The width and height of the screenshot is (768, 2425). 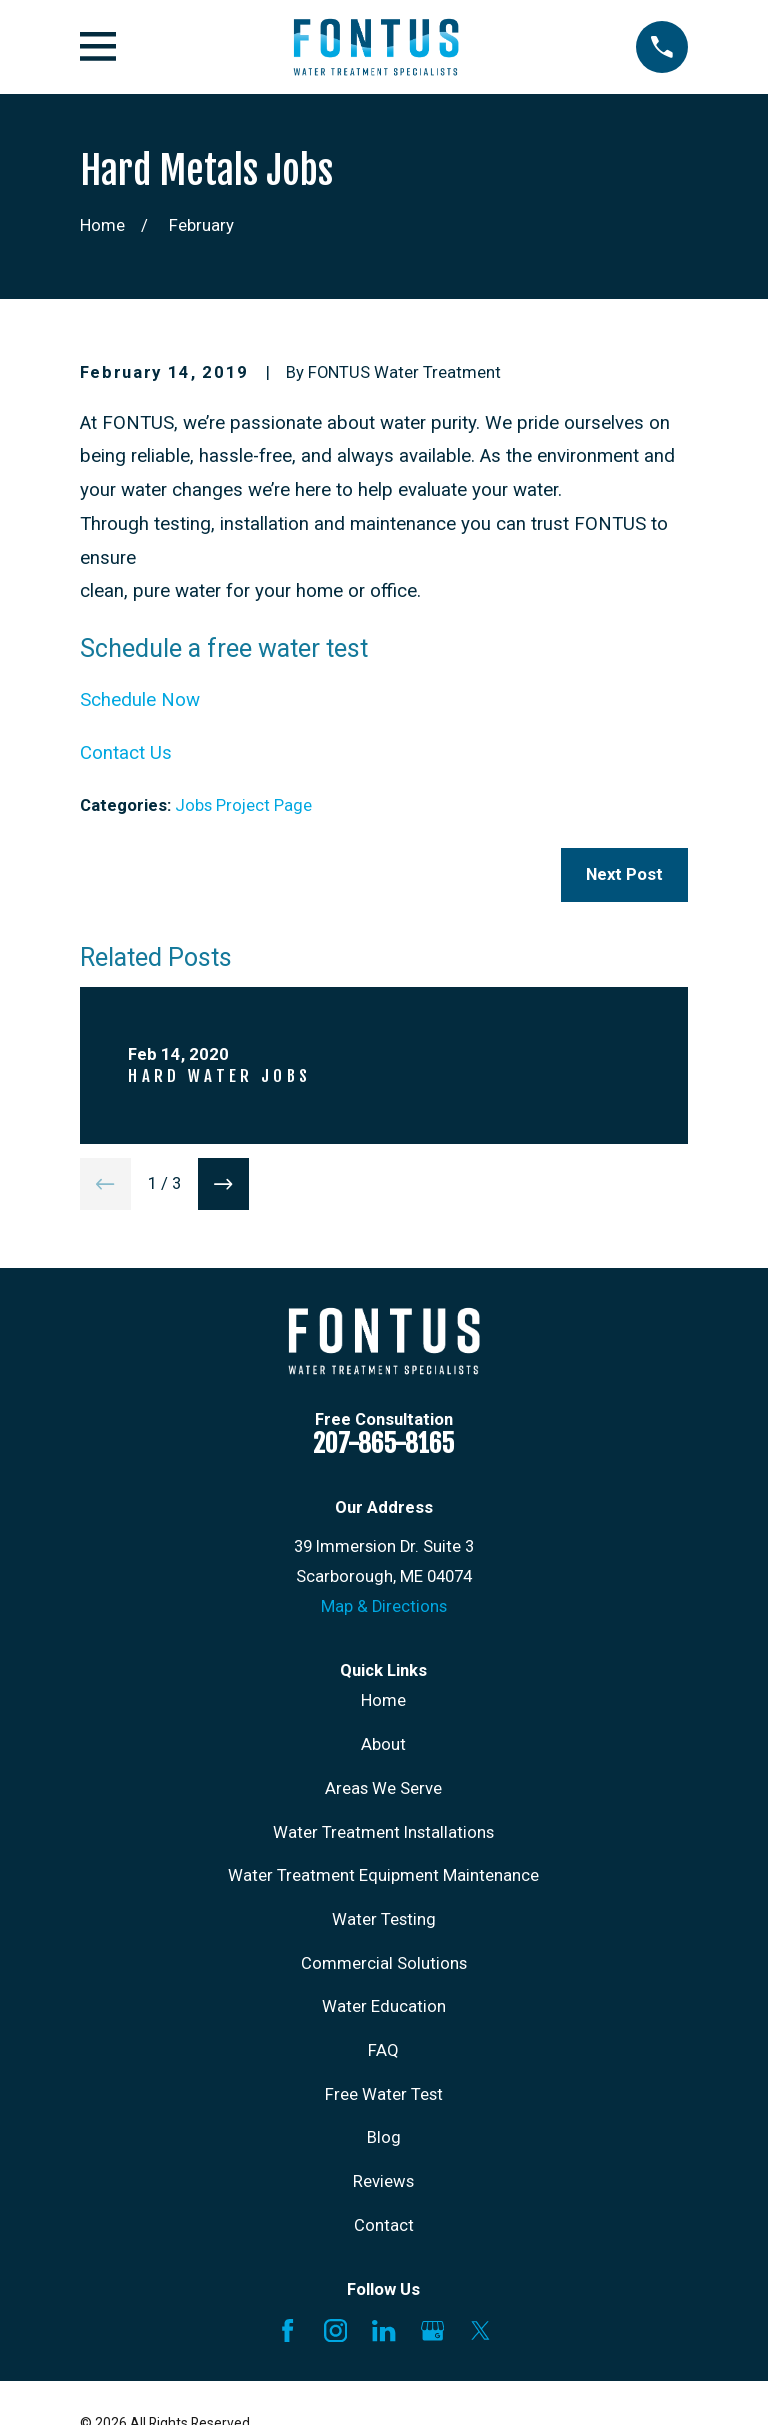 What do you see at coordinates (224, 1184) in the screenshot?
I see `[View next item]` at bounding box center [224, 1184].